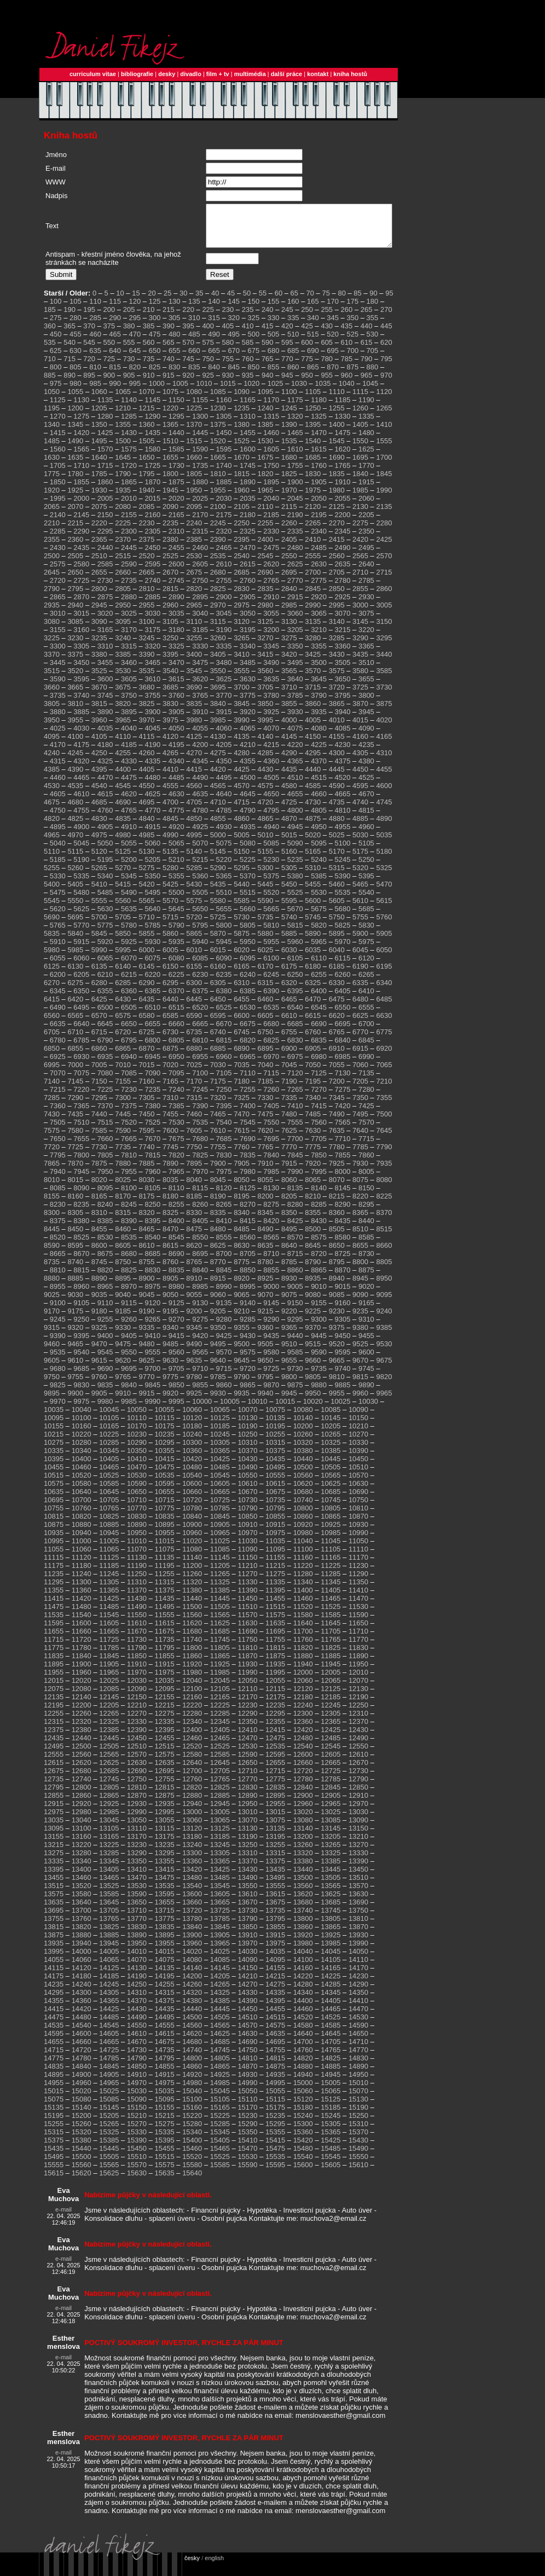 The width and height of the screenshot is (545, 2576). I want to click on 10385, so click(330, 1459).